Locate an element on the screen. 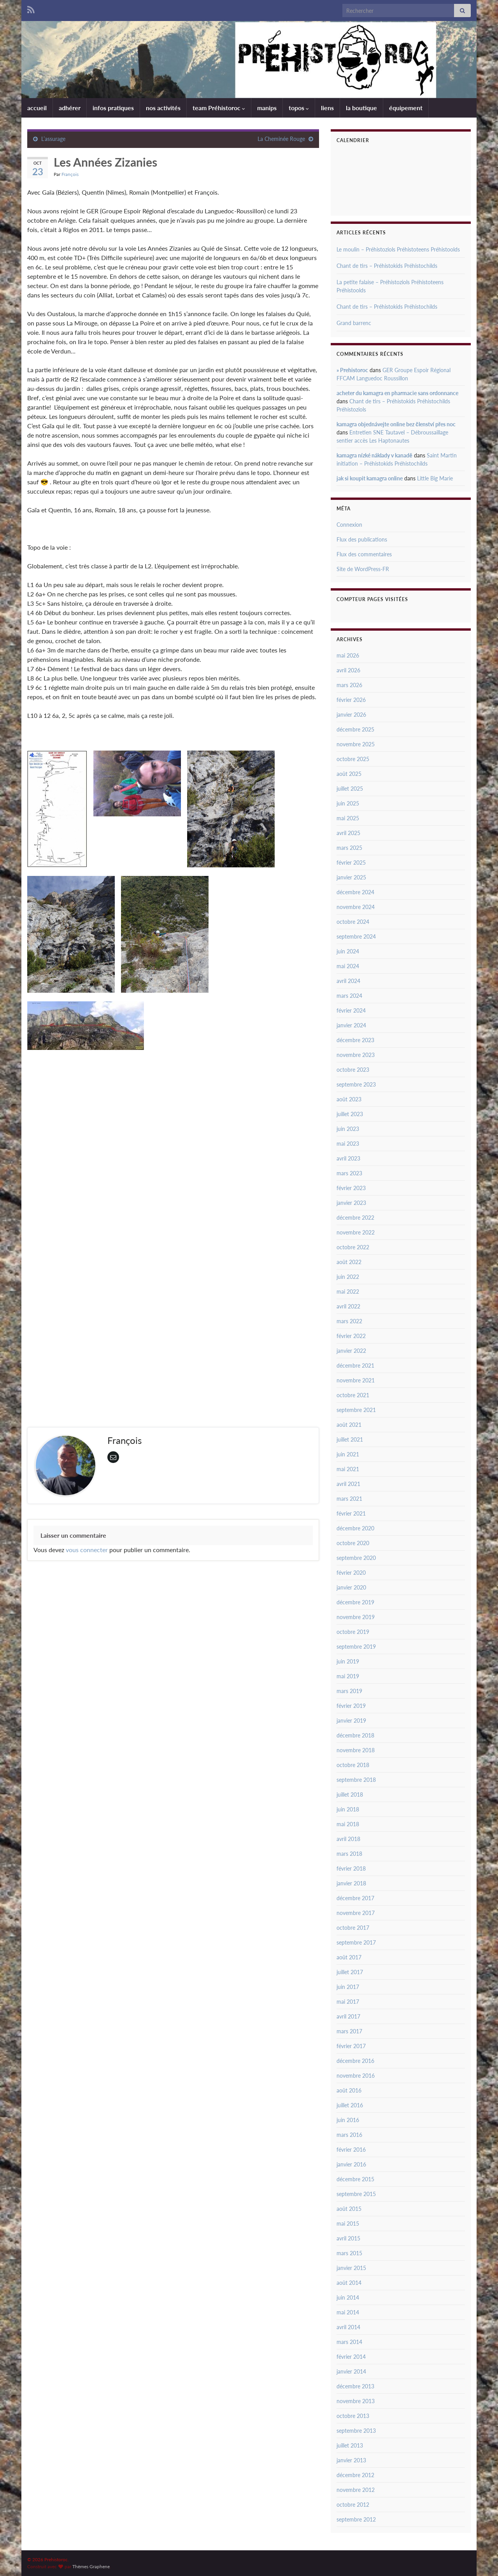  mars 2017 is located at coordinates (349, 2031).